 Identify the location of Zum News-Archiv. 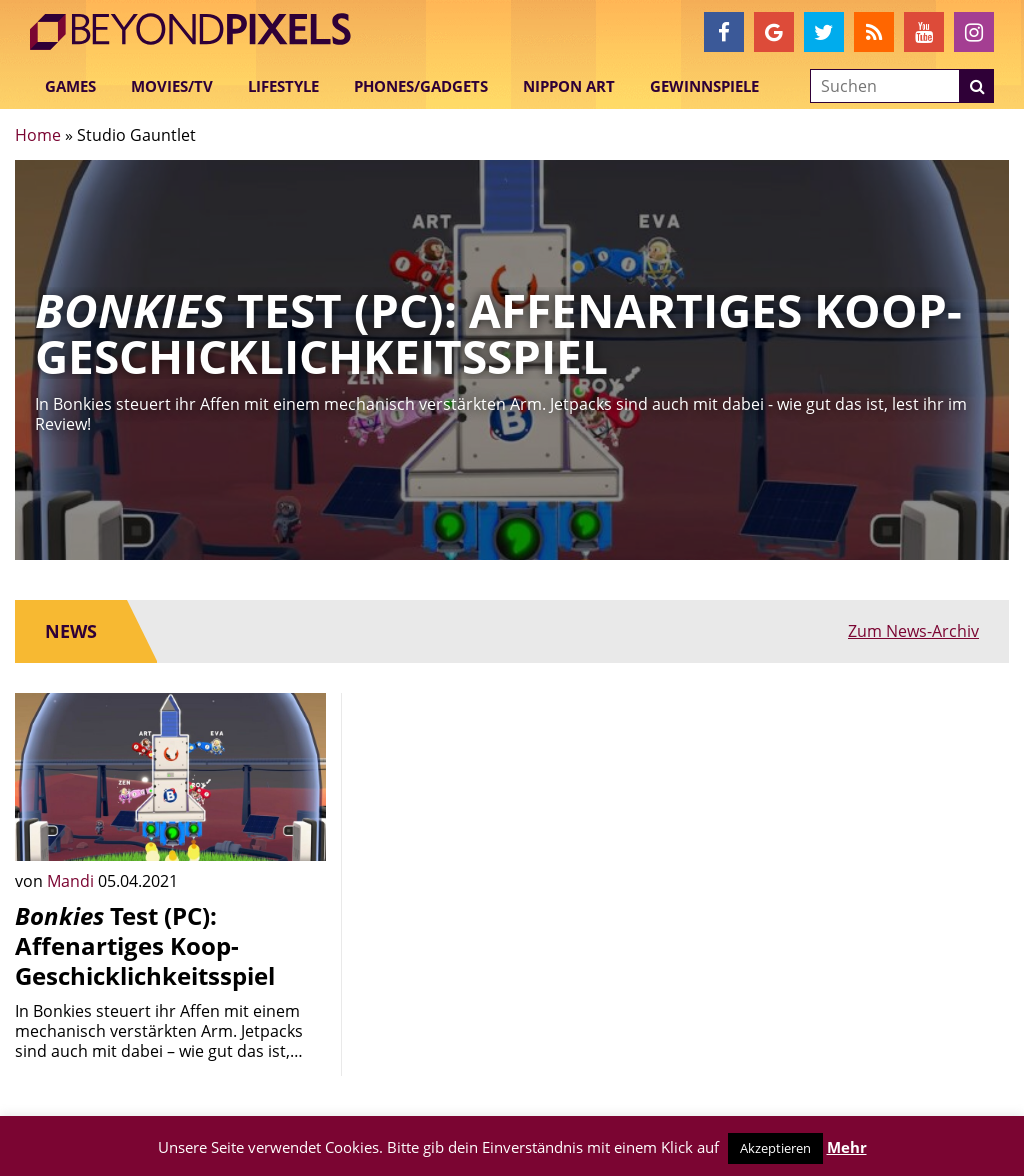
(913, 631).